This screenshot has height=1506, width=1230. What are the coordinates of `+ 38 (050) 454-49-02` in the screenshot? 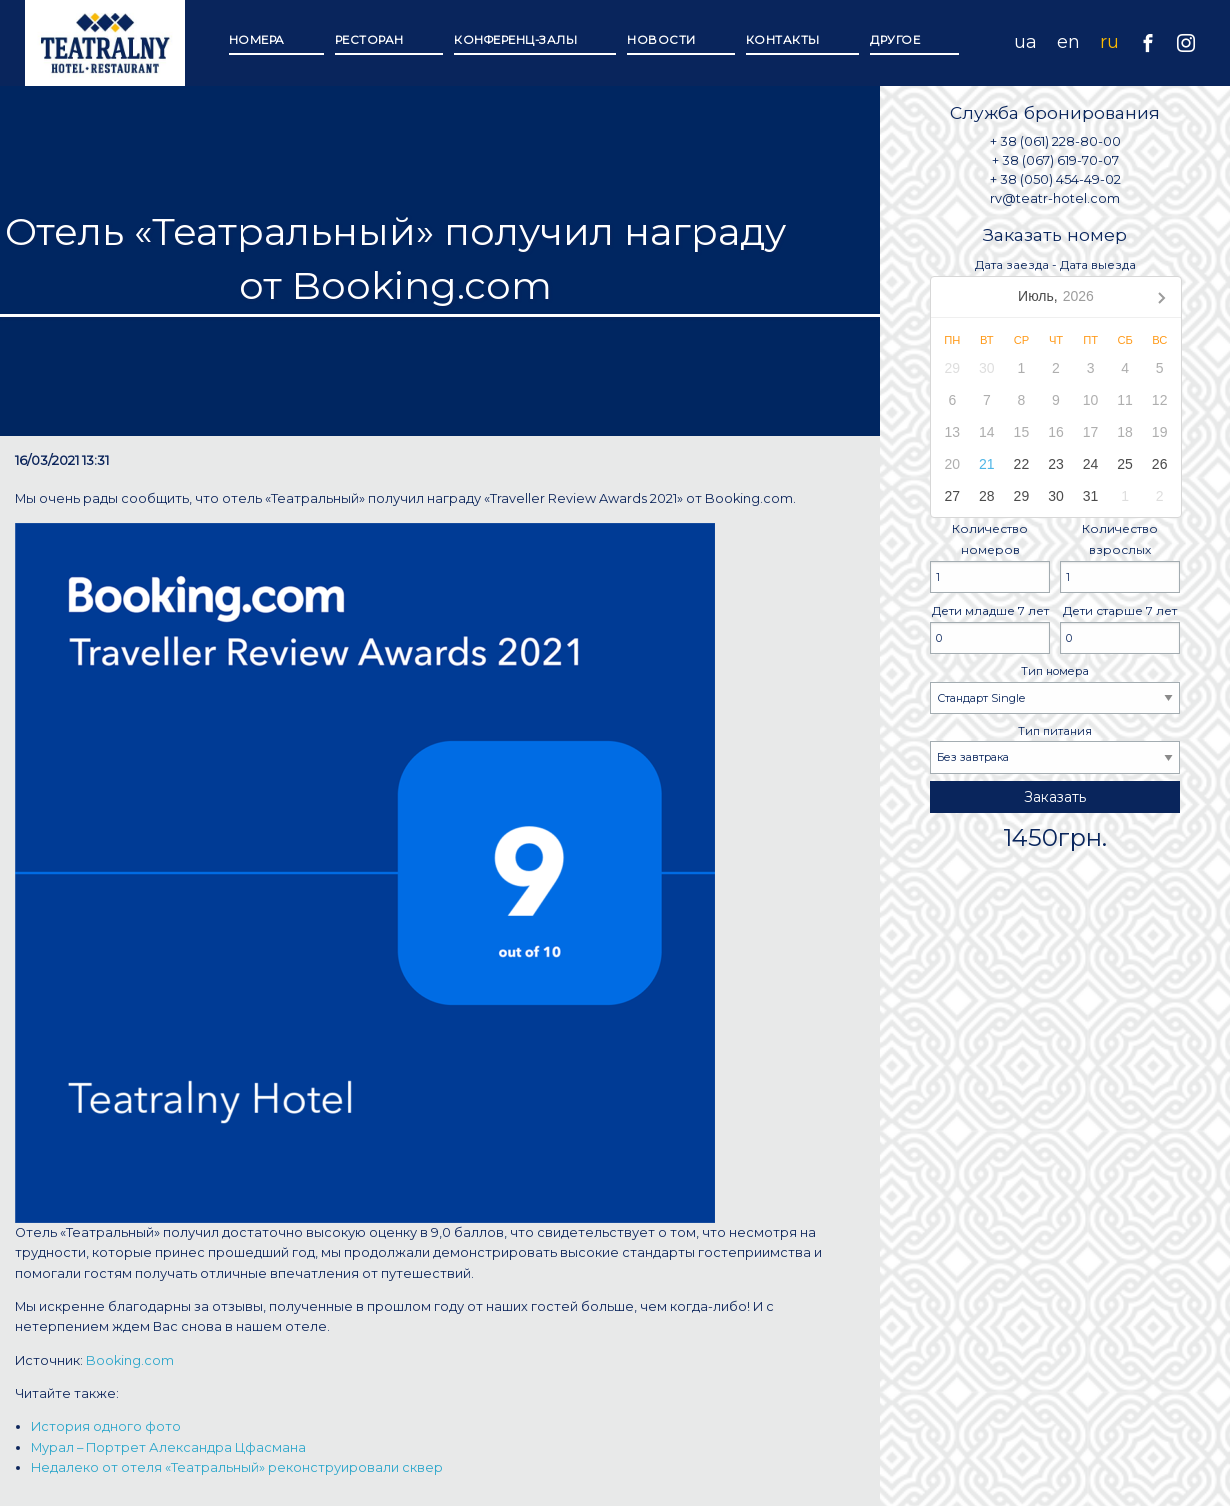 It's located at (1055, 179).